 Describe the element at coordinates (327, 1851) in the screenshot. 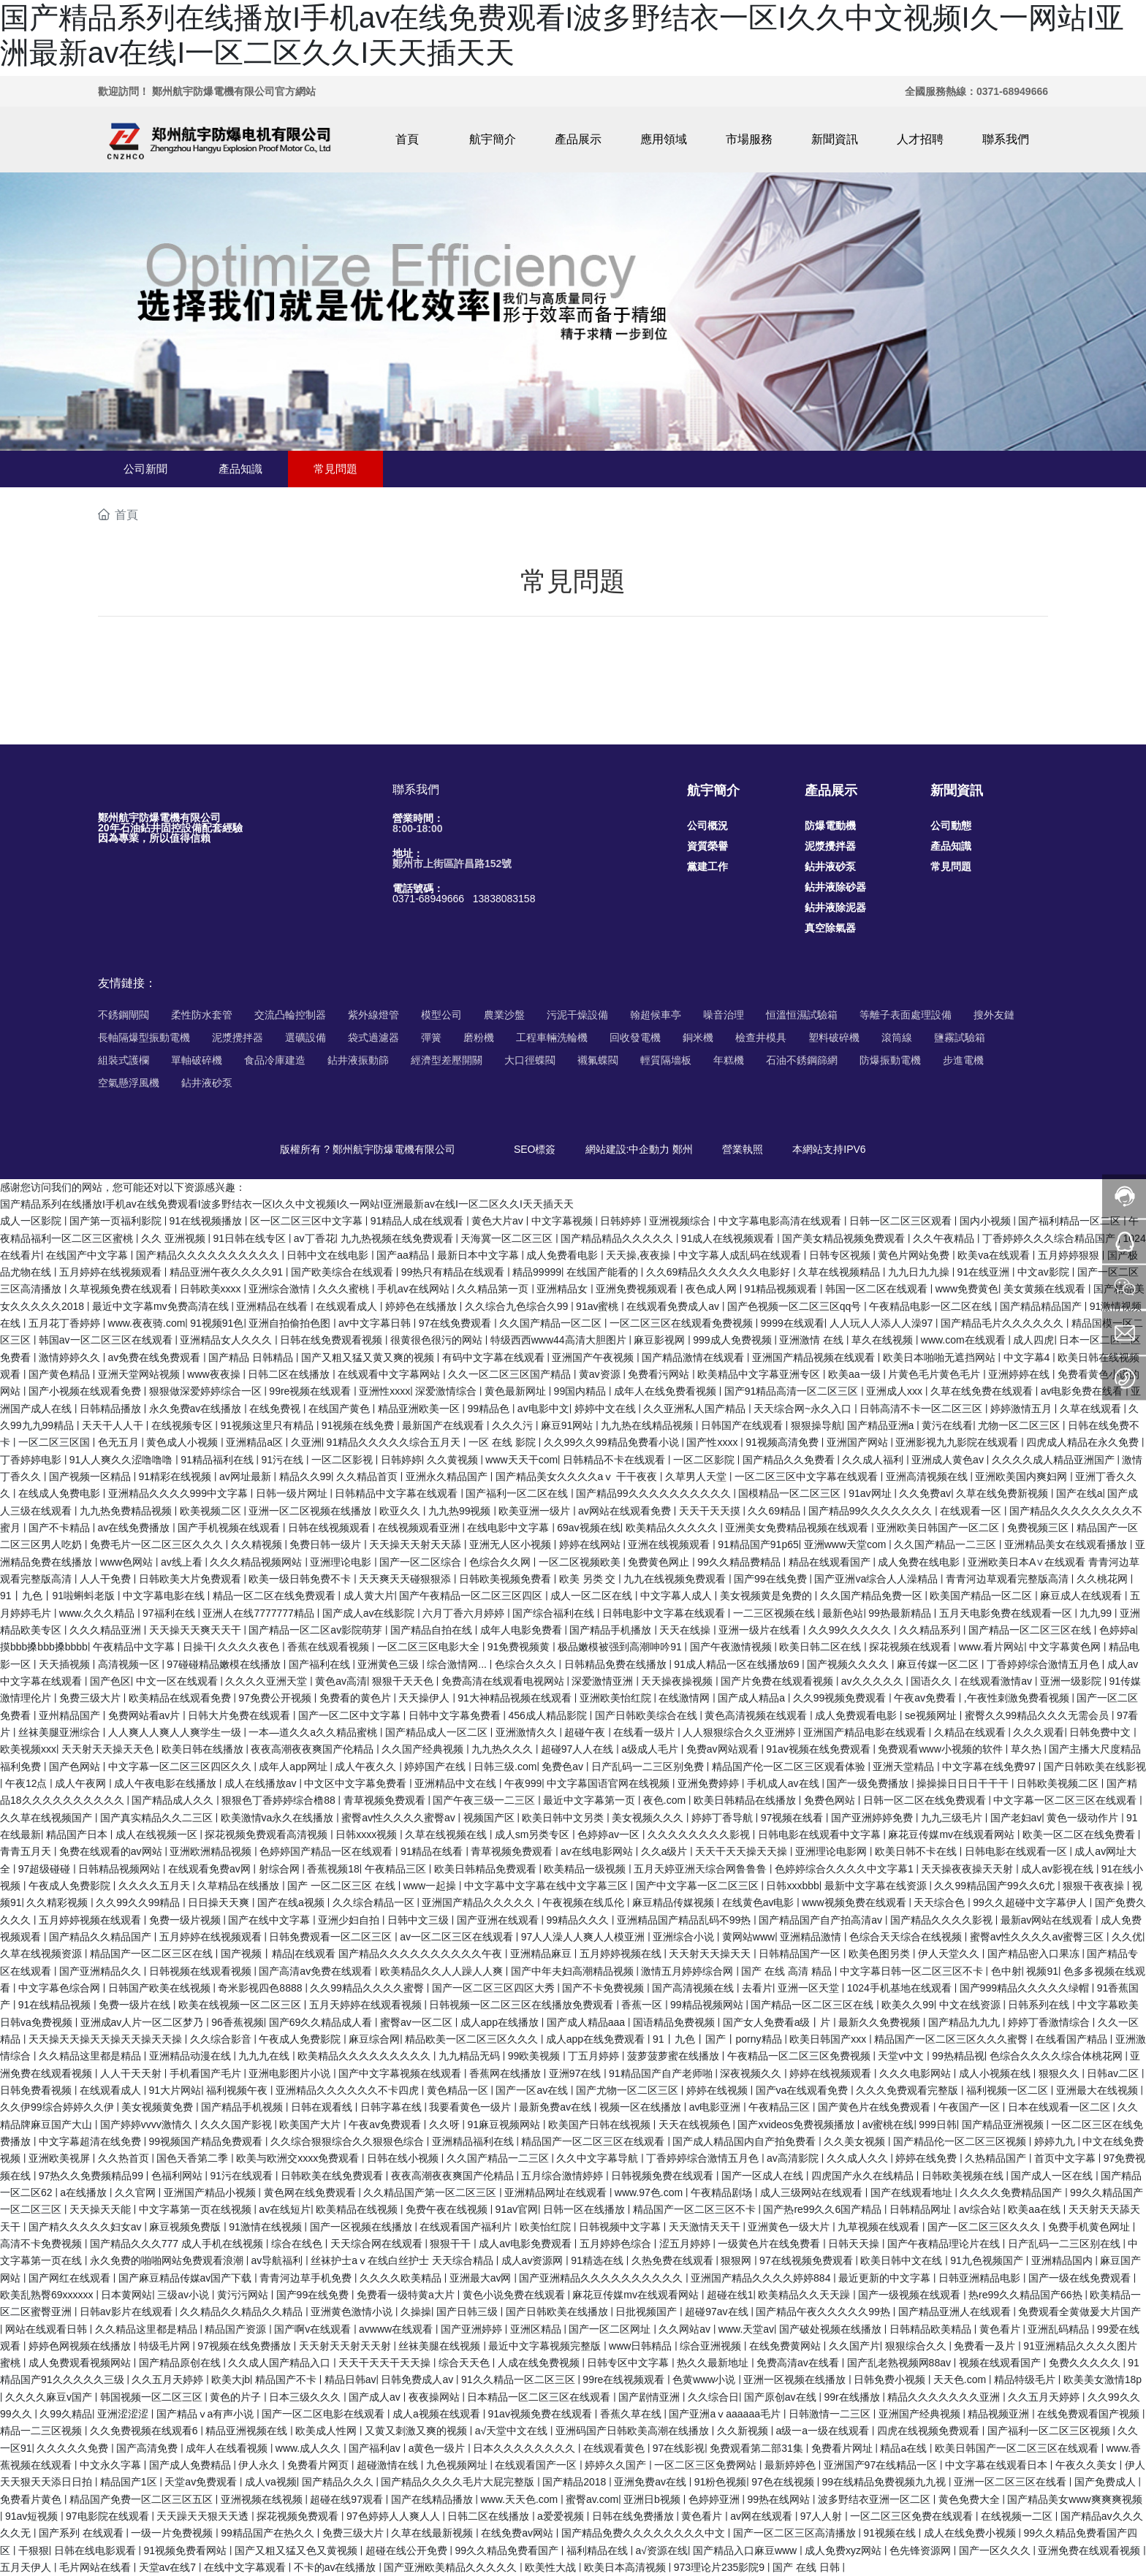

I see `色婷婷国产精品一区在线观看` at that location.